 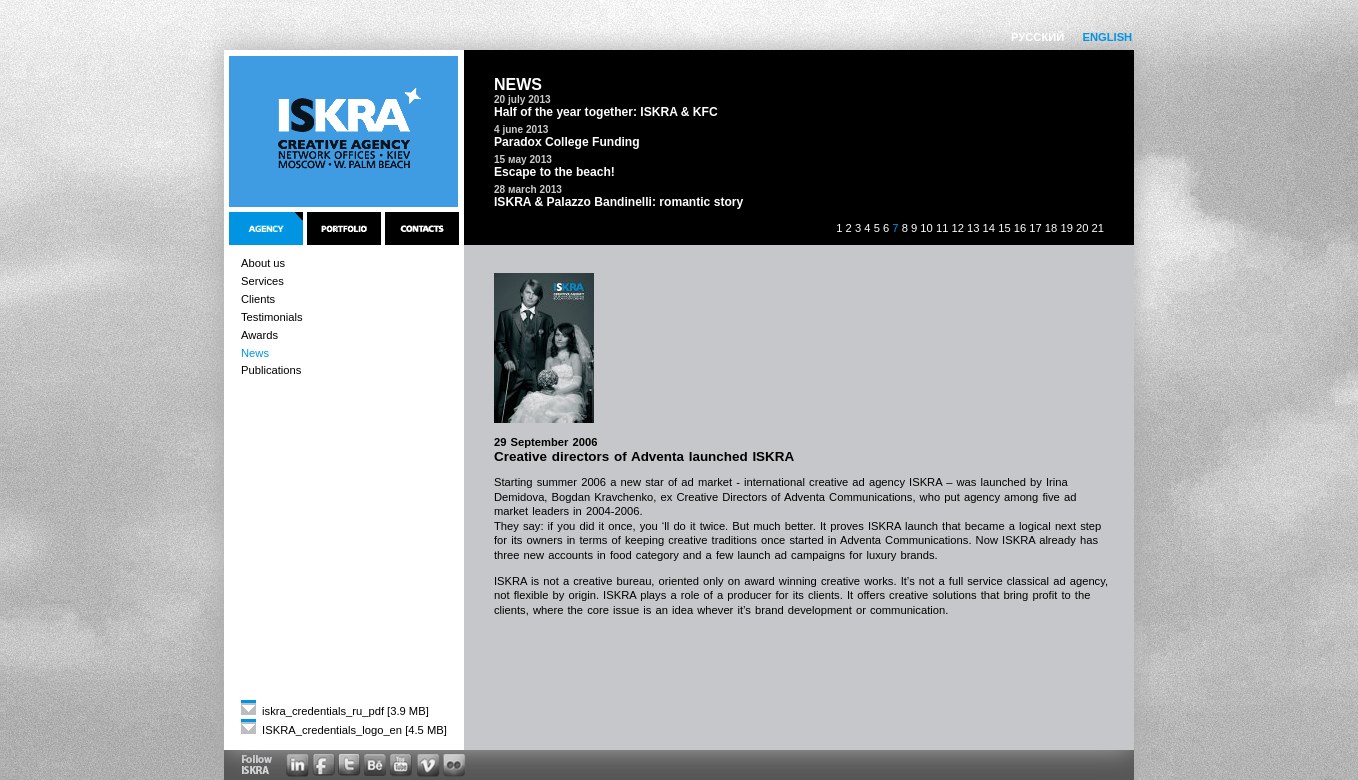 What do you see at coordinates (521, 129) in the screenshot?
I see `4 june 2013` at bounding box center [521, 129].